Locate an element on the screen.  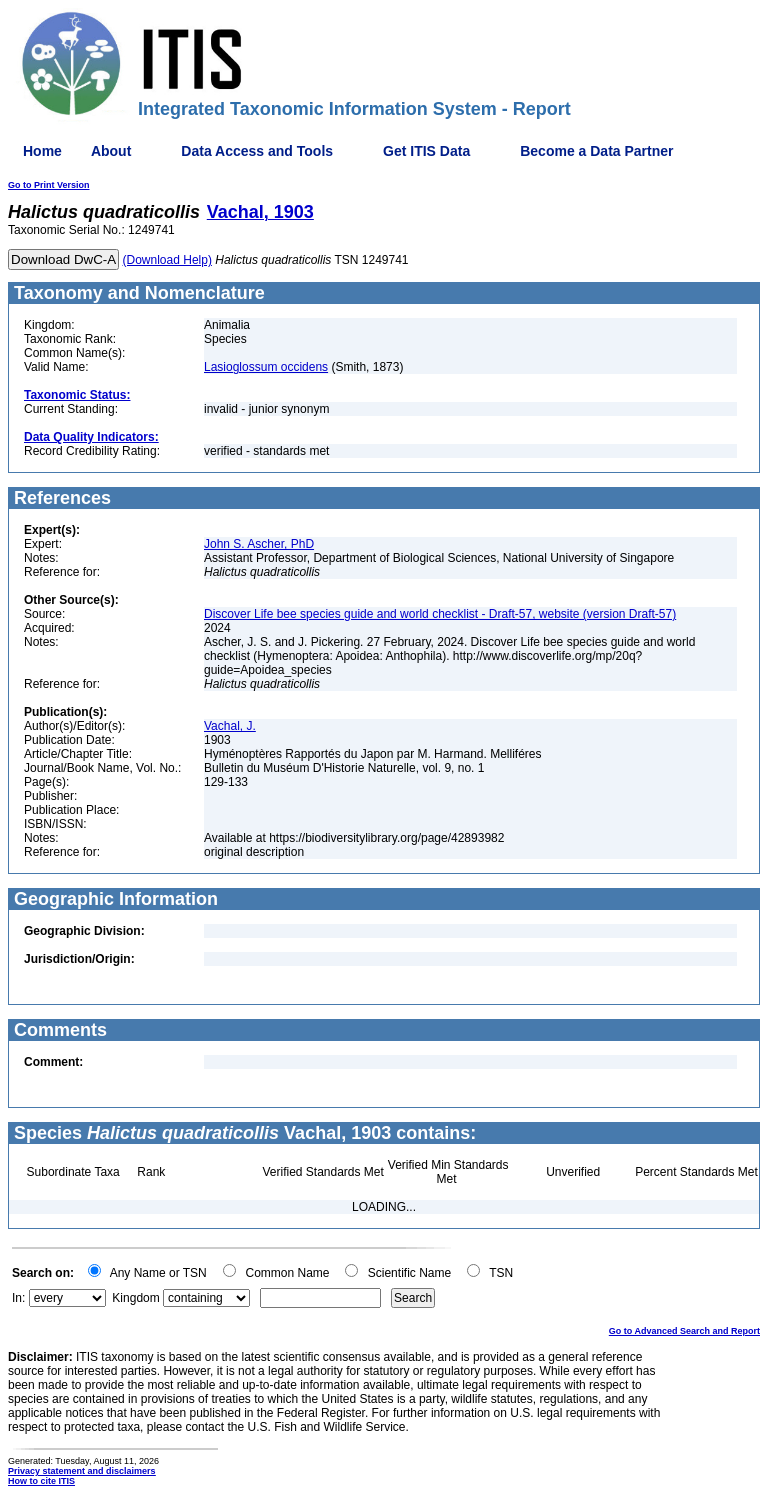
Kingdom is located at coordinates (135, 1298).